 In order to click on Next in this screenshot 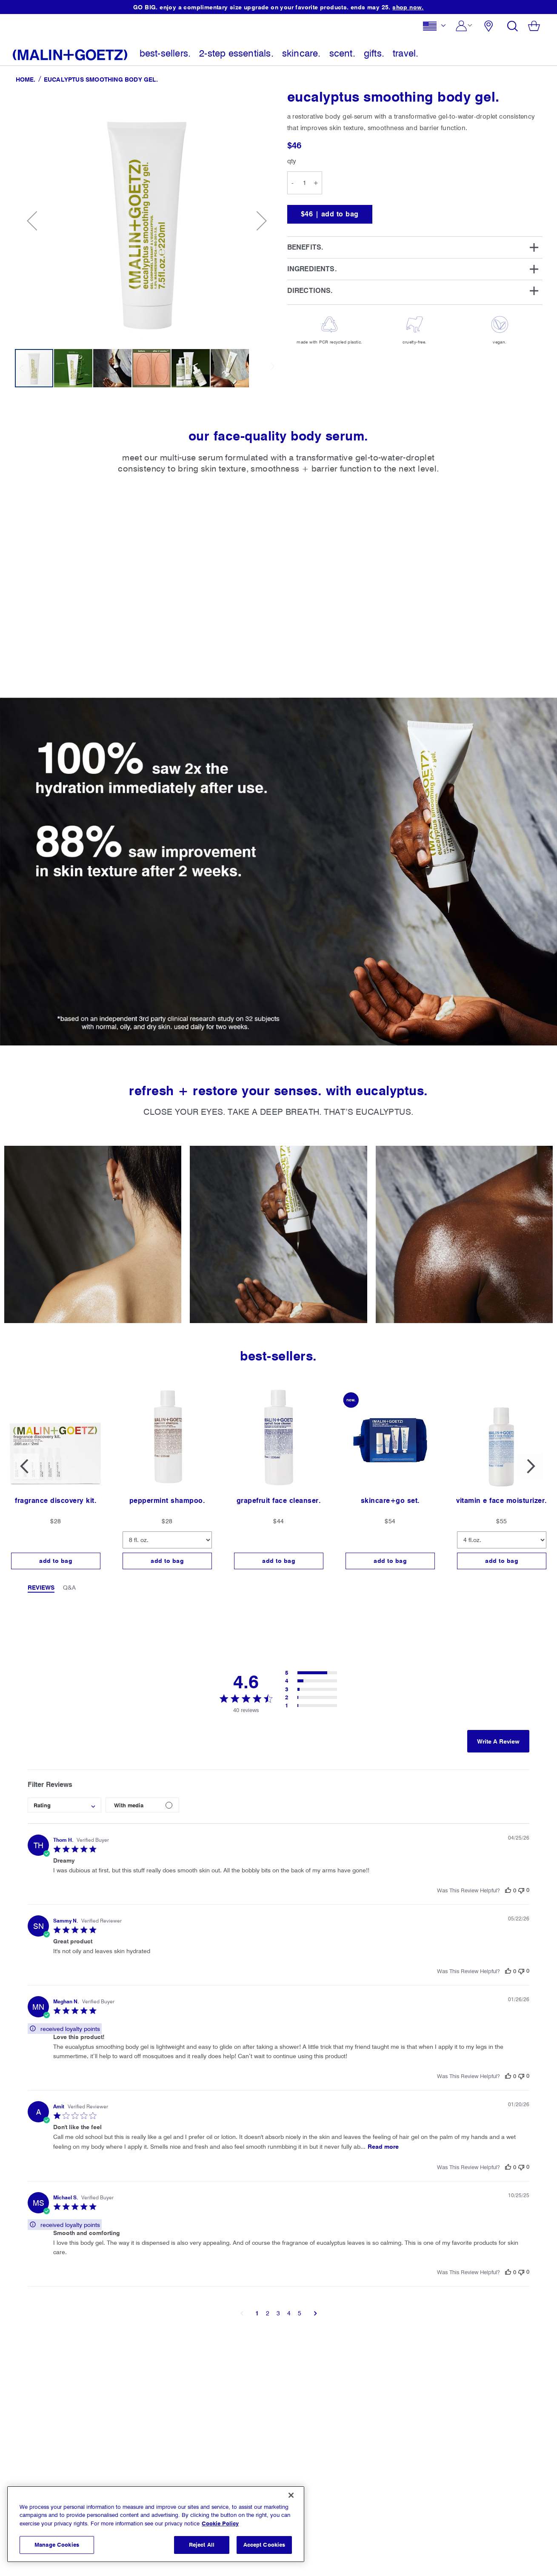, I will do `click(530, 1466)`.